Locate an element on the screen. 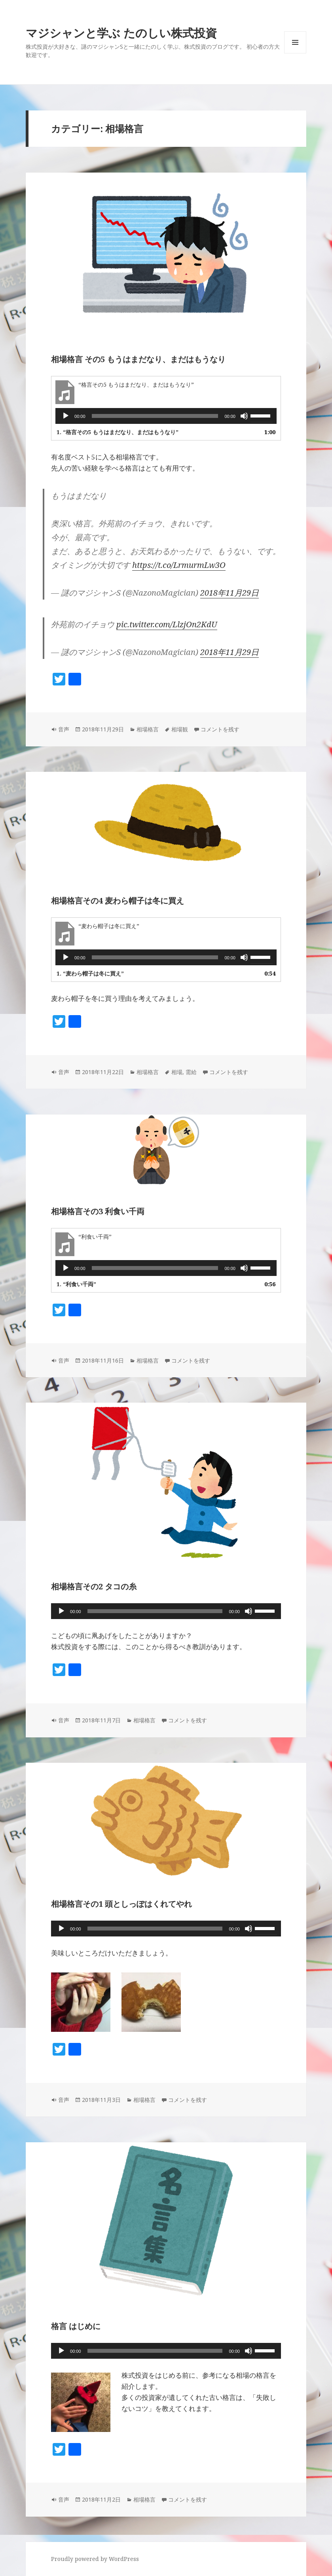 Image resolution: width=332 pixels, height=2576 pixels. 相場 is located at coordinates (176, 1072).